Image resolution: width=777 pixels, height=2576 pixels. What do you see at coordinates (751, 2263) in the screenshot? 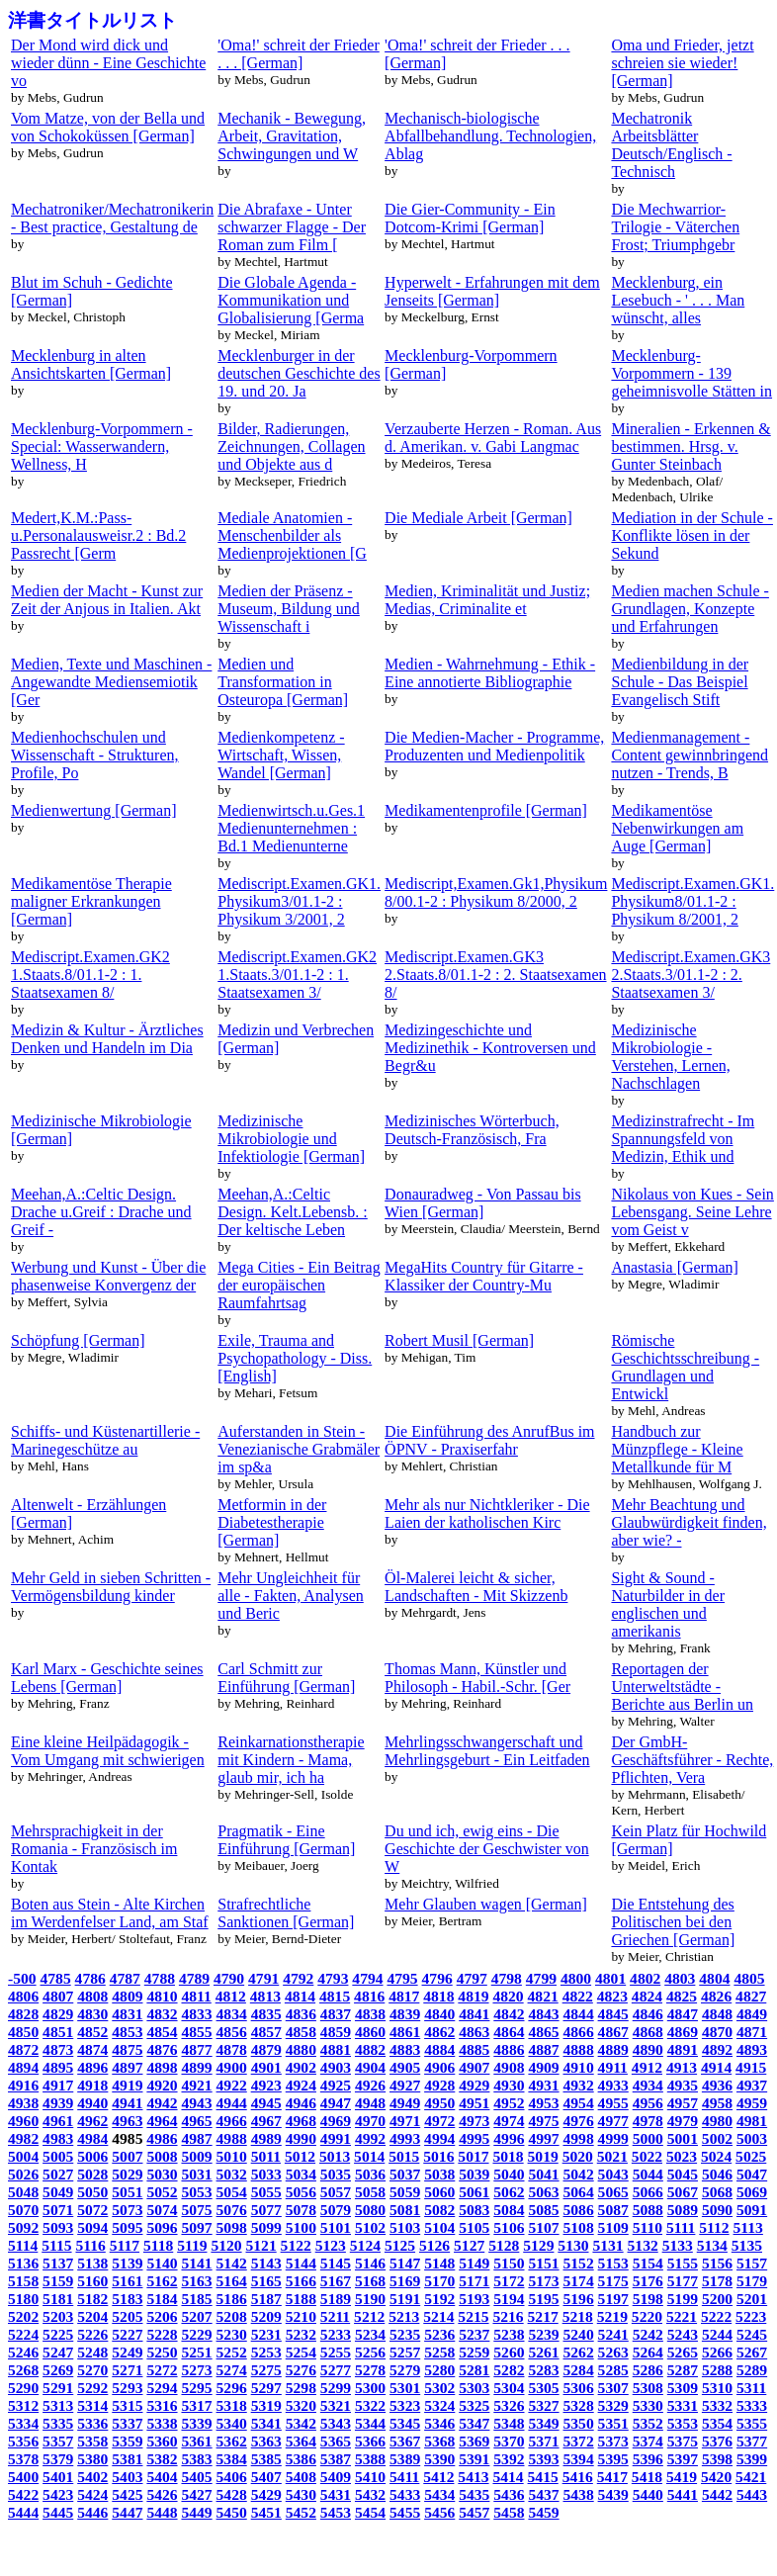
I see `5157` at bounding box center [751, 2263].